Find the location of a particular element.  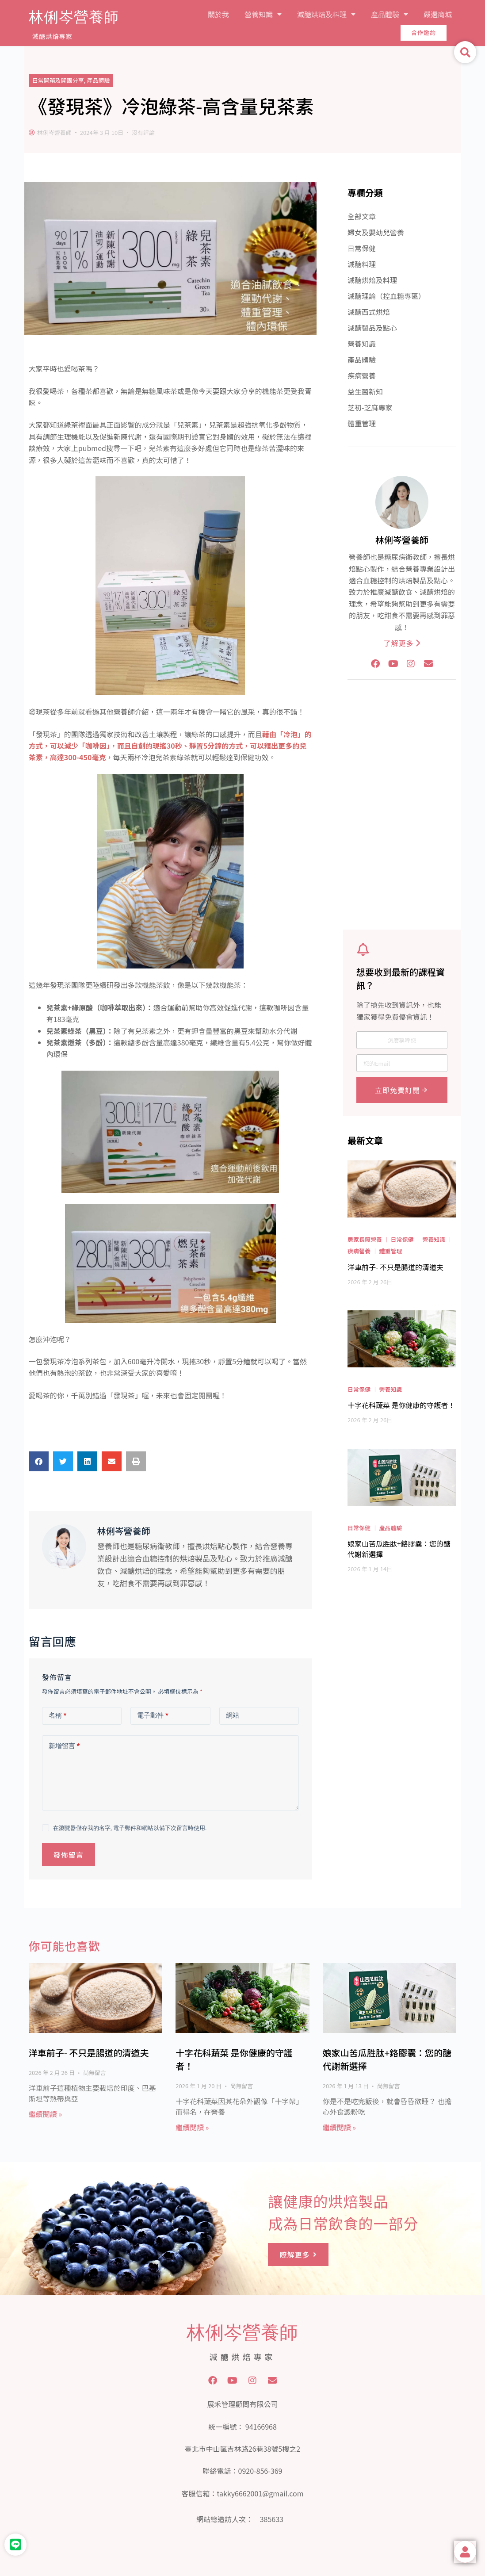

新增留言 is located at coordinates (64, 1746).